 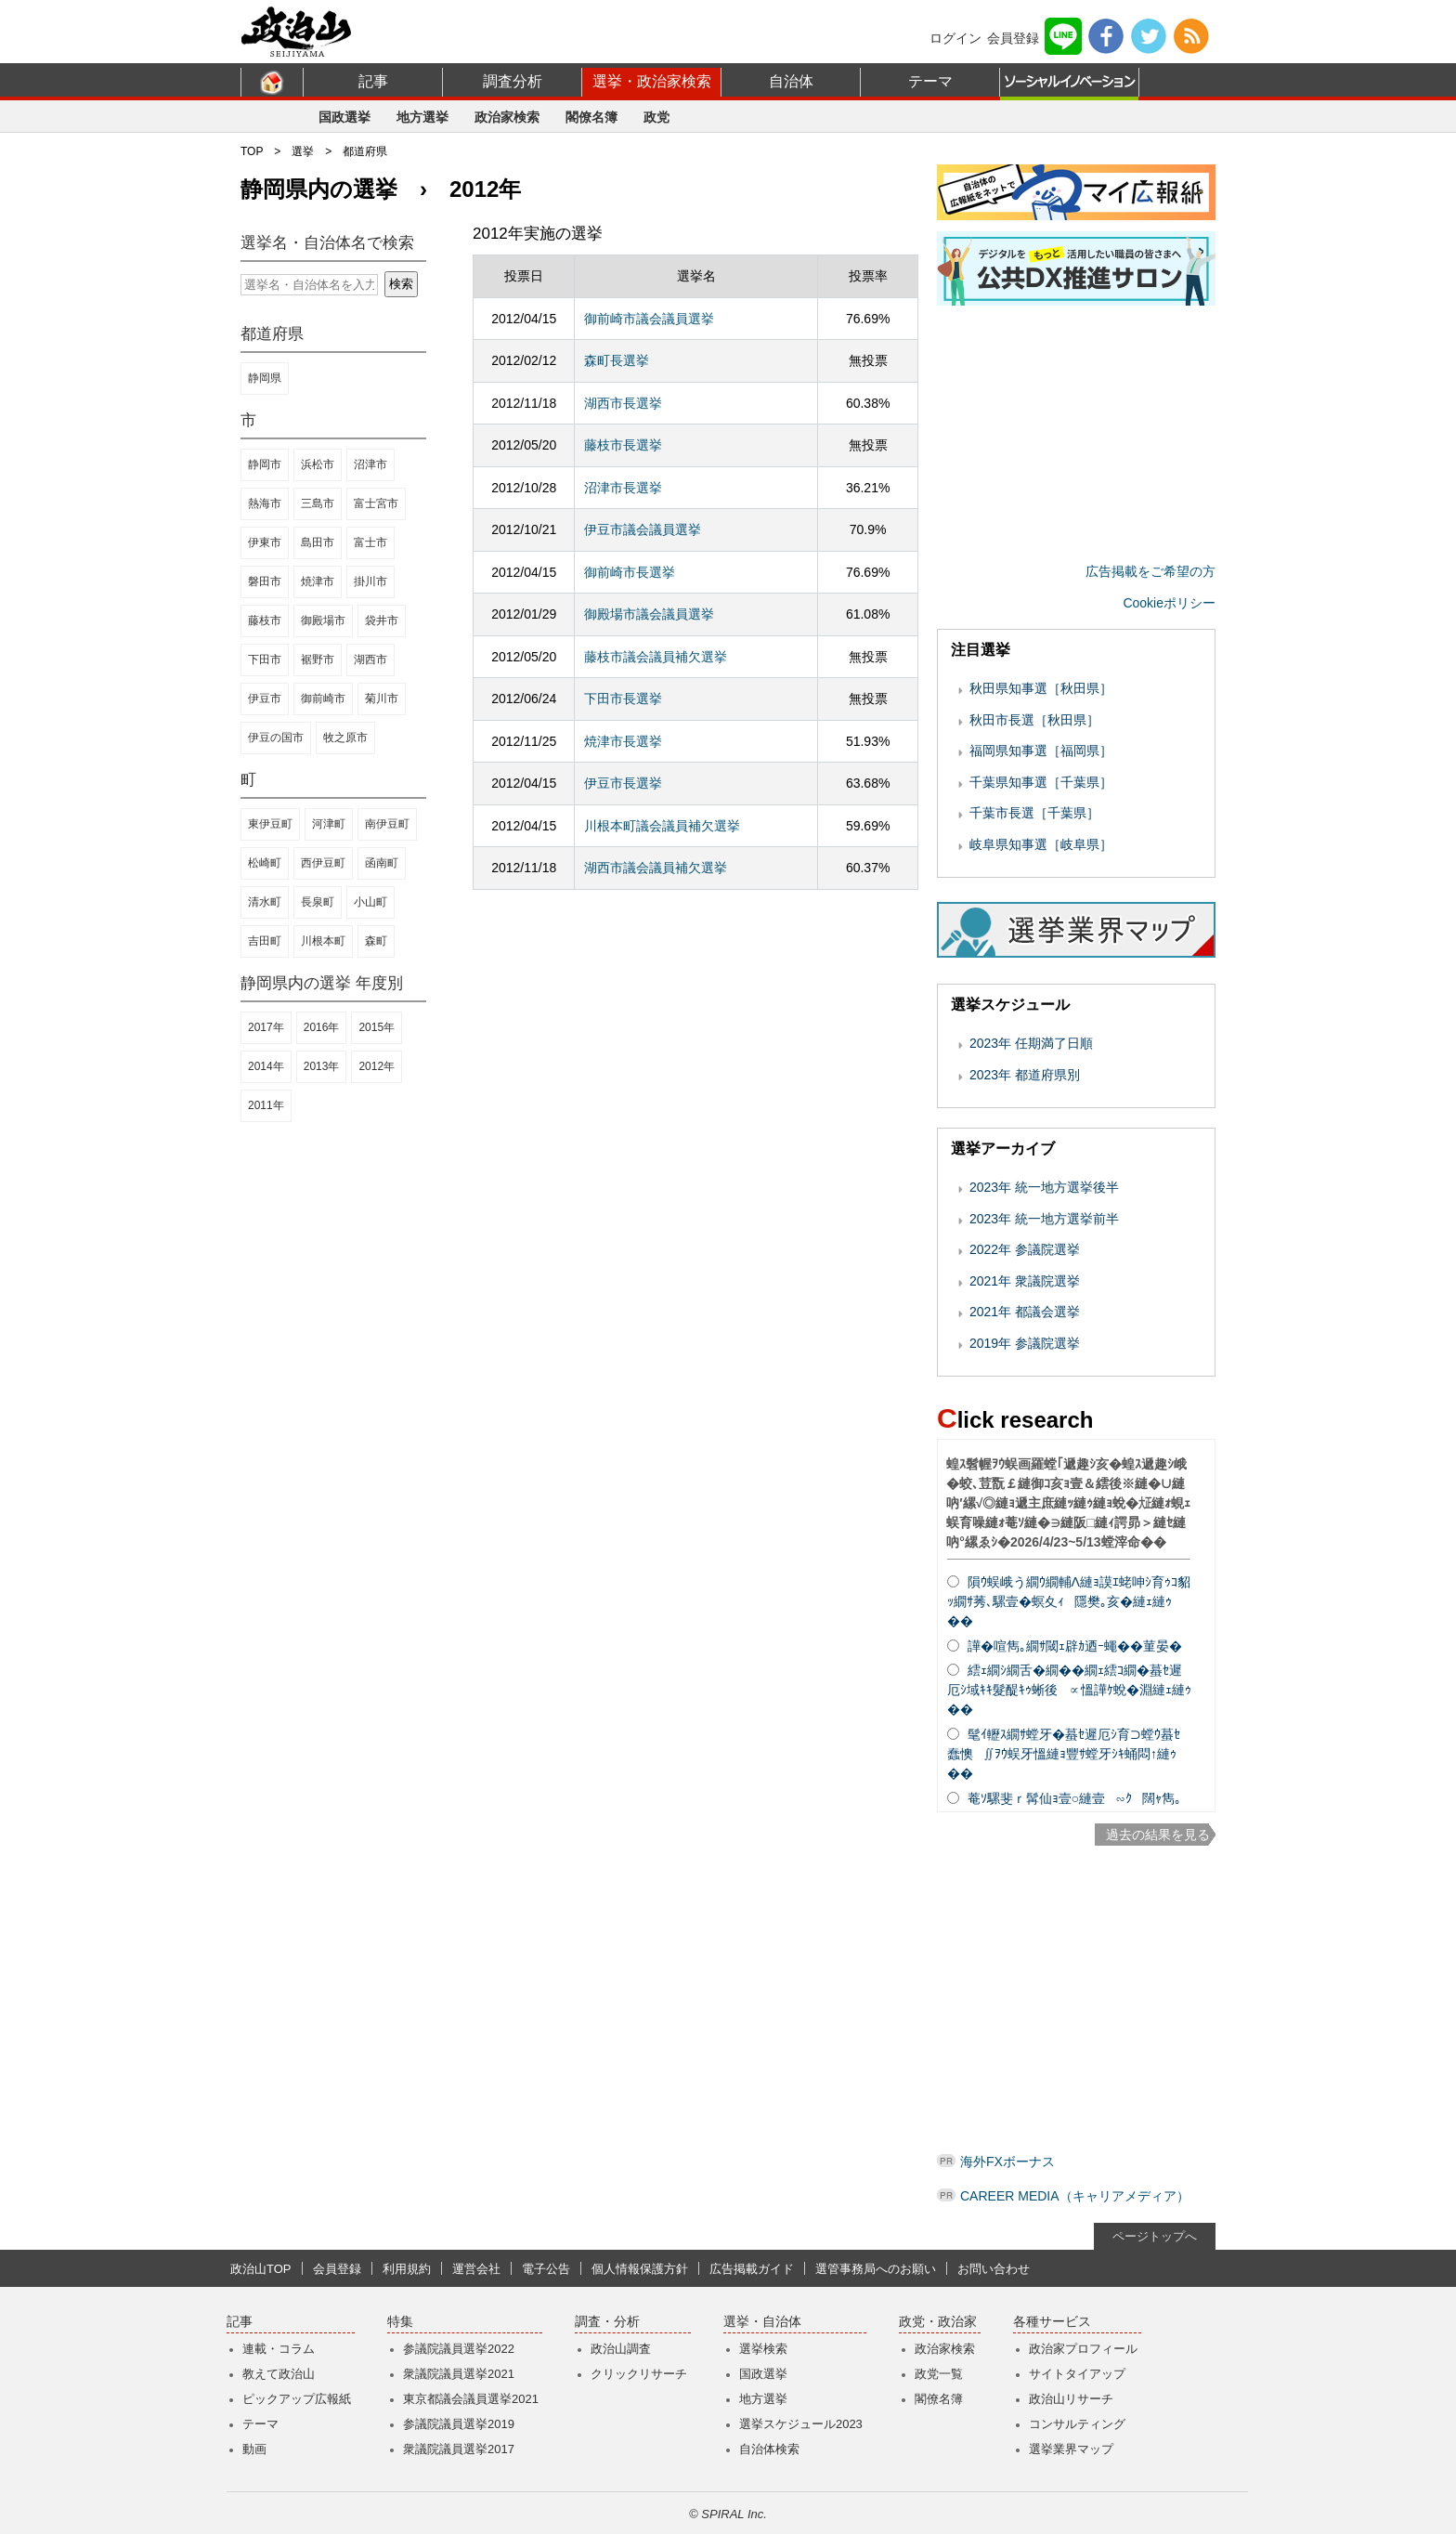 I want to click on 2022年 参議院選挙, so click(x=1024, y=1249).